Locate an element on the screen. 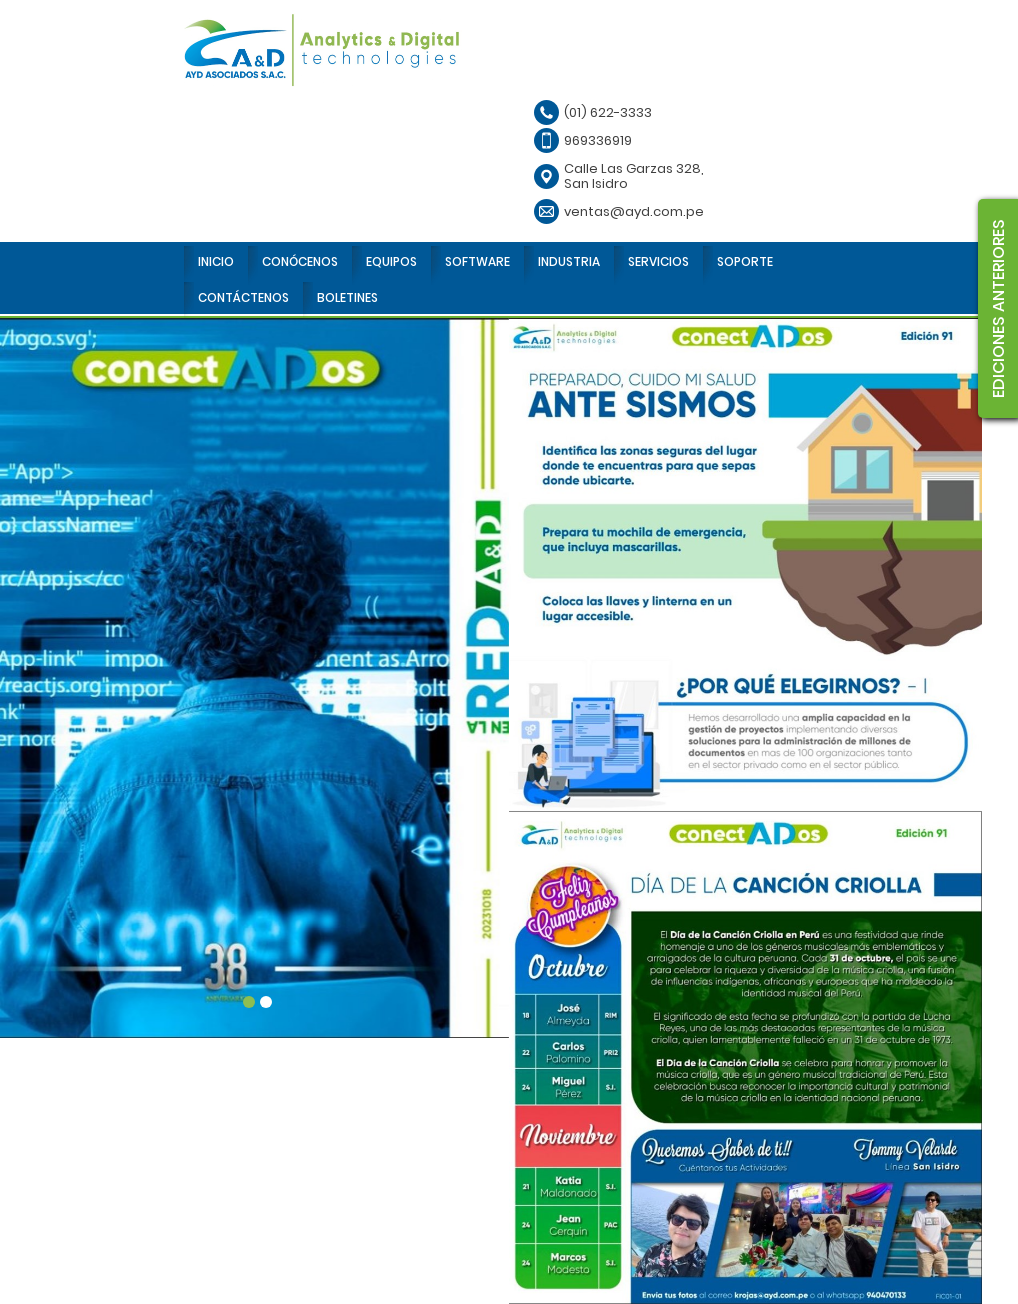 The height and width of the screenshot is (1304, 1018). SOPORTE is located at coordinates (745, 261).